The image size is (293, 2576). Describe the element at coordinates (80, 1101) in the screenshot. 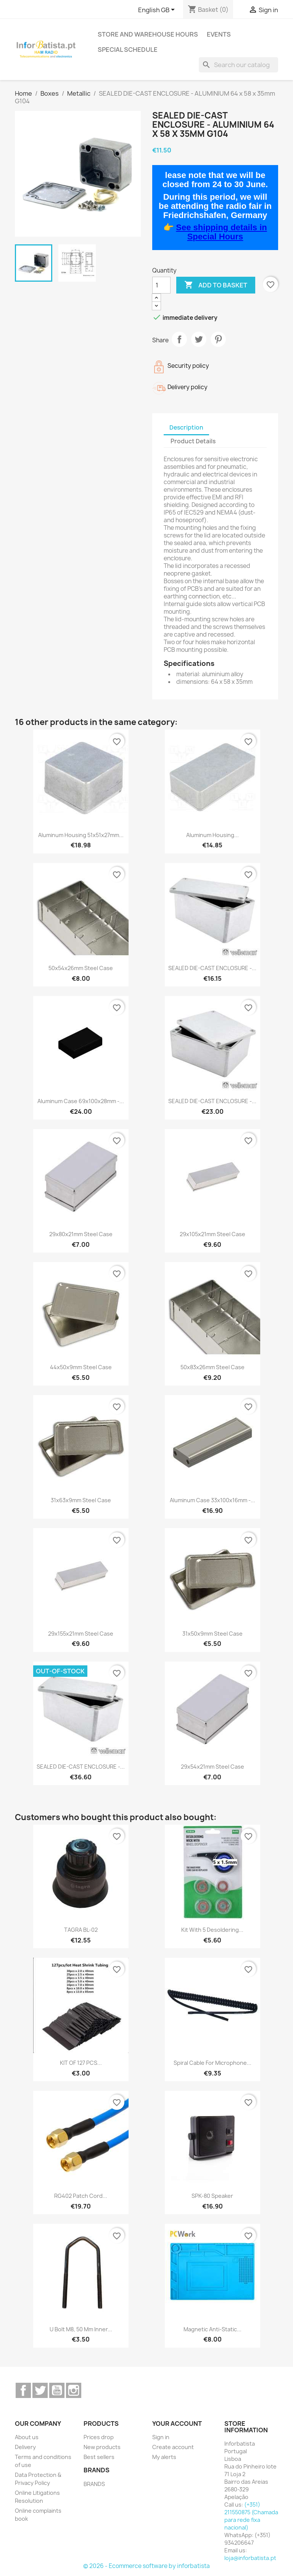

I see `Aluminum case 69x100x28mm -...` at that location.